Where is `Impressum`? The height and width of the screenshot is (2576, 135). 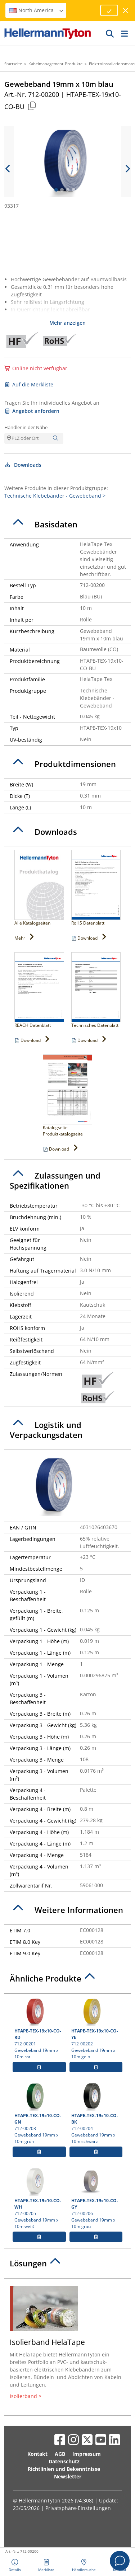 Impressum is located at coordinates (86, 2453).